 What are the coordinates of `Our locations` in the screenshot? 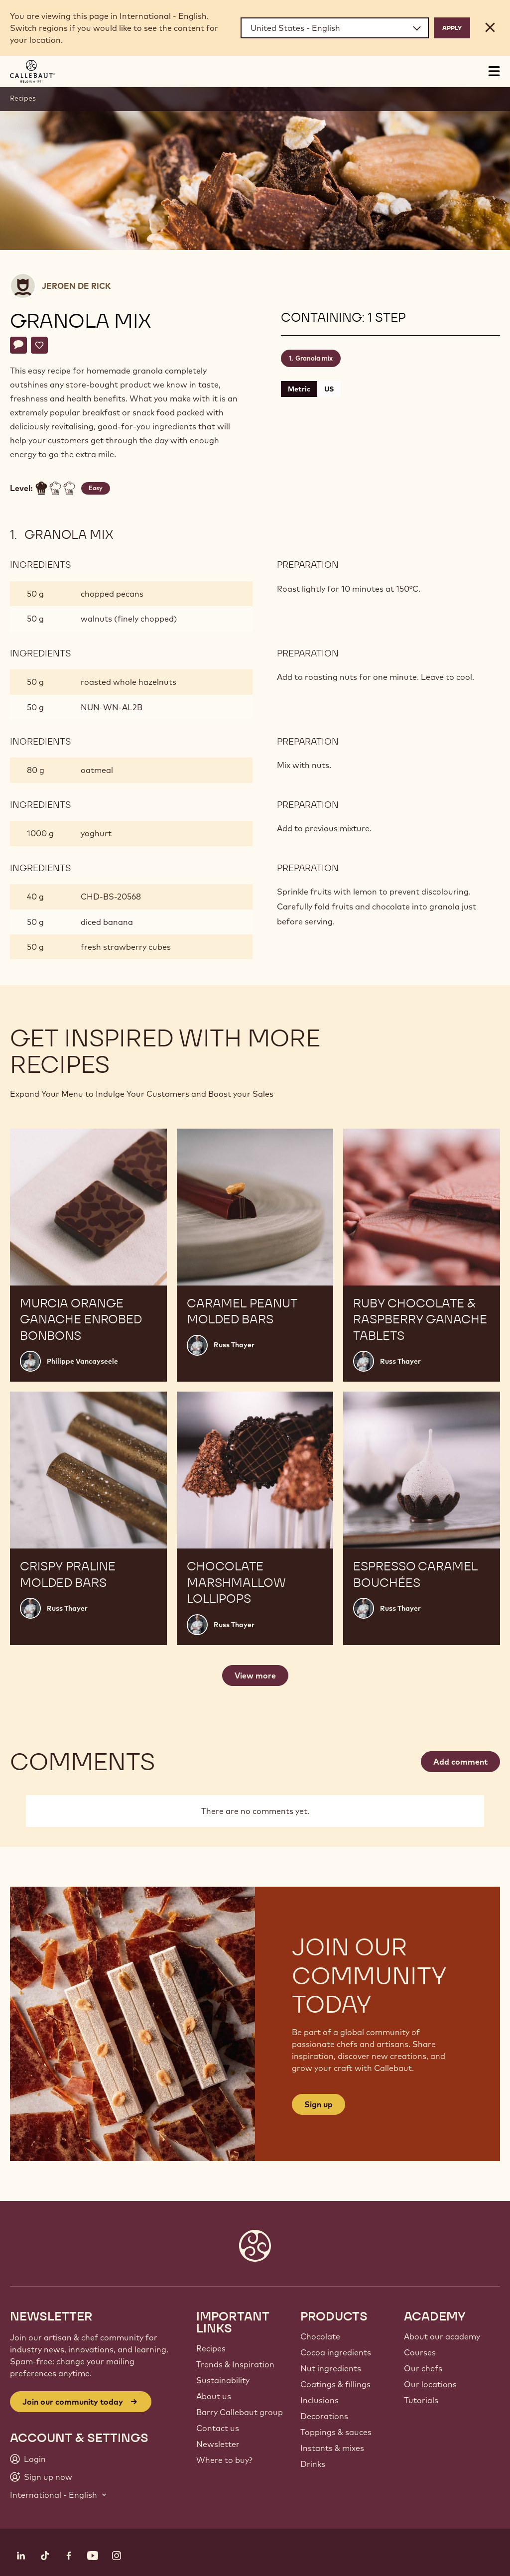 It's located at (430, 2384).